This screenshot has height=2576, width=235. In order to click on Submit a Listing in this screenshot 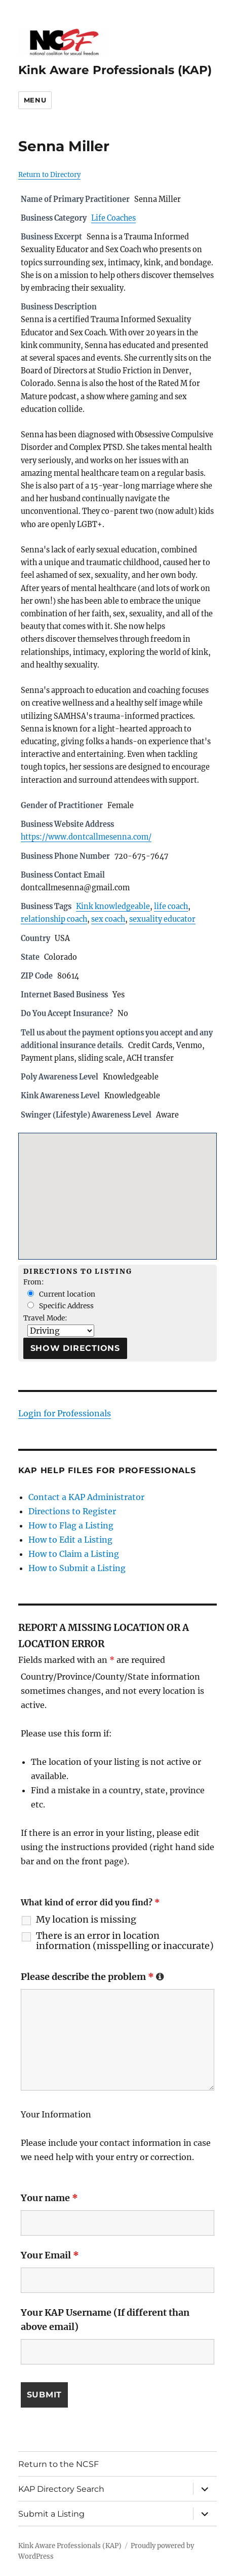, I will do `click(51, 2514)`.